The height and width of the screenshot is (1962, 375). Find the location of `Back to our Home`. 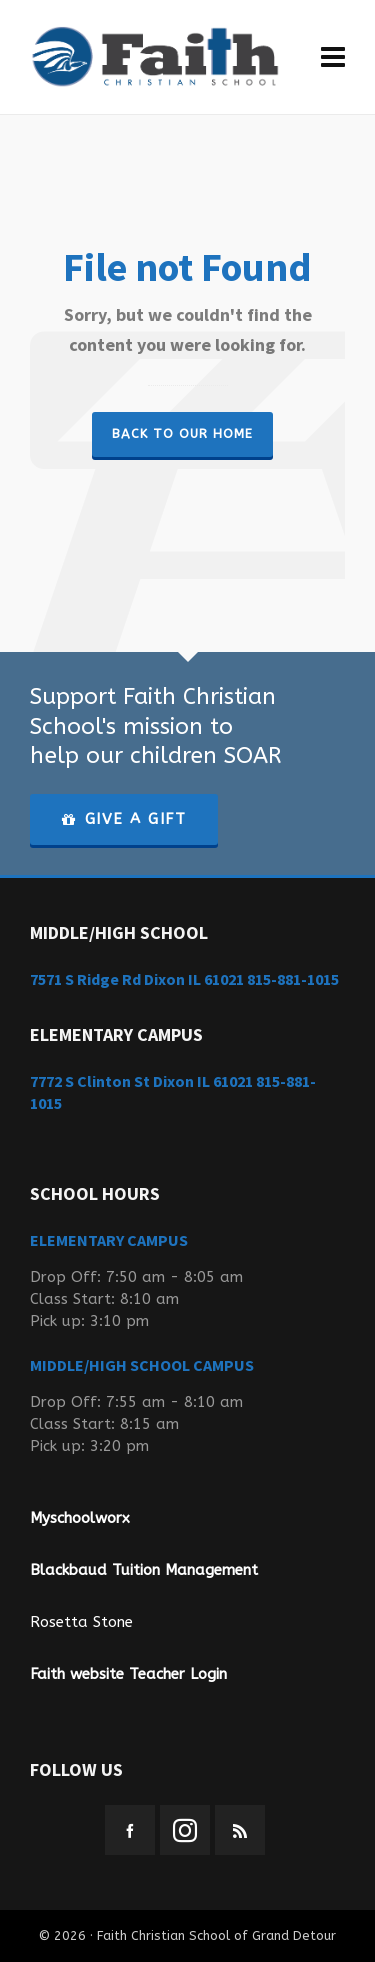

Back to our Home is located at coordinates (182, 433).